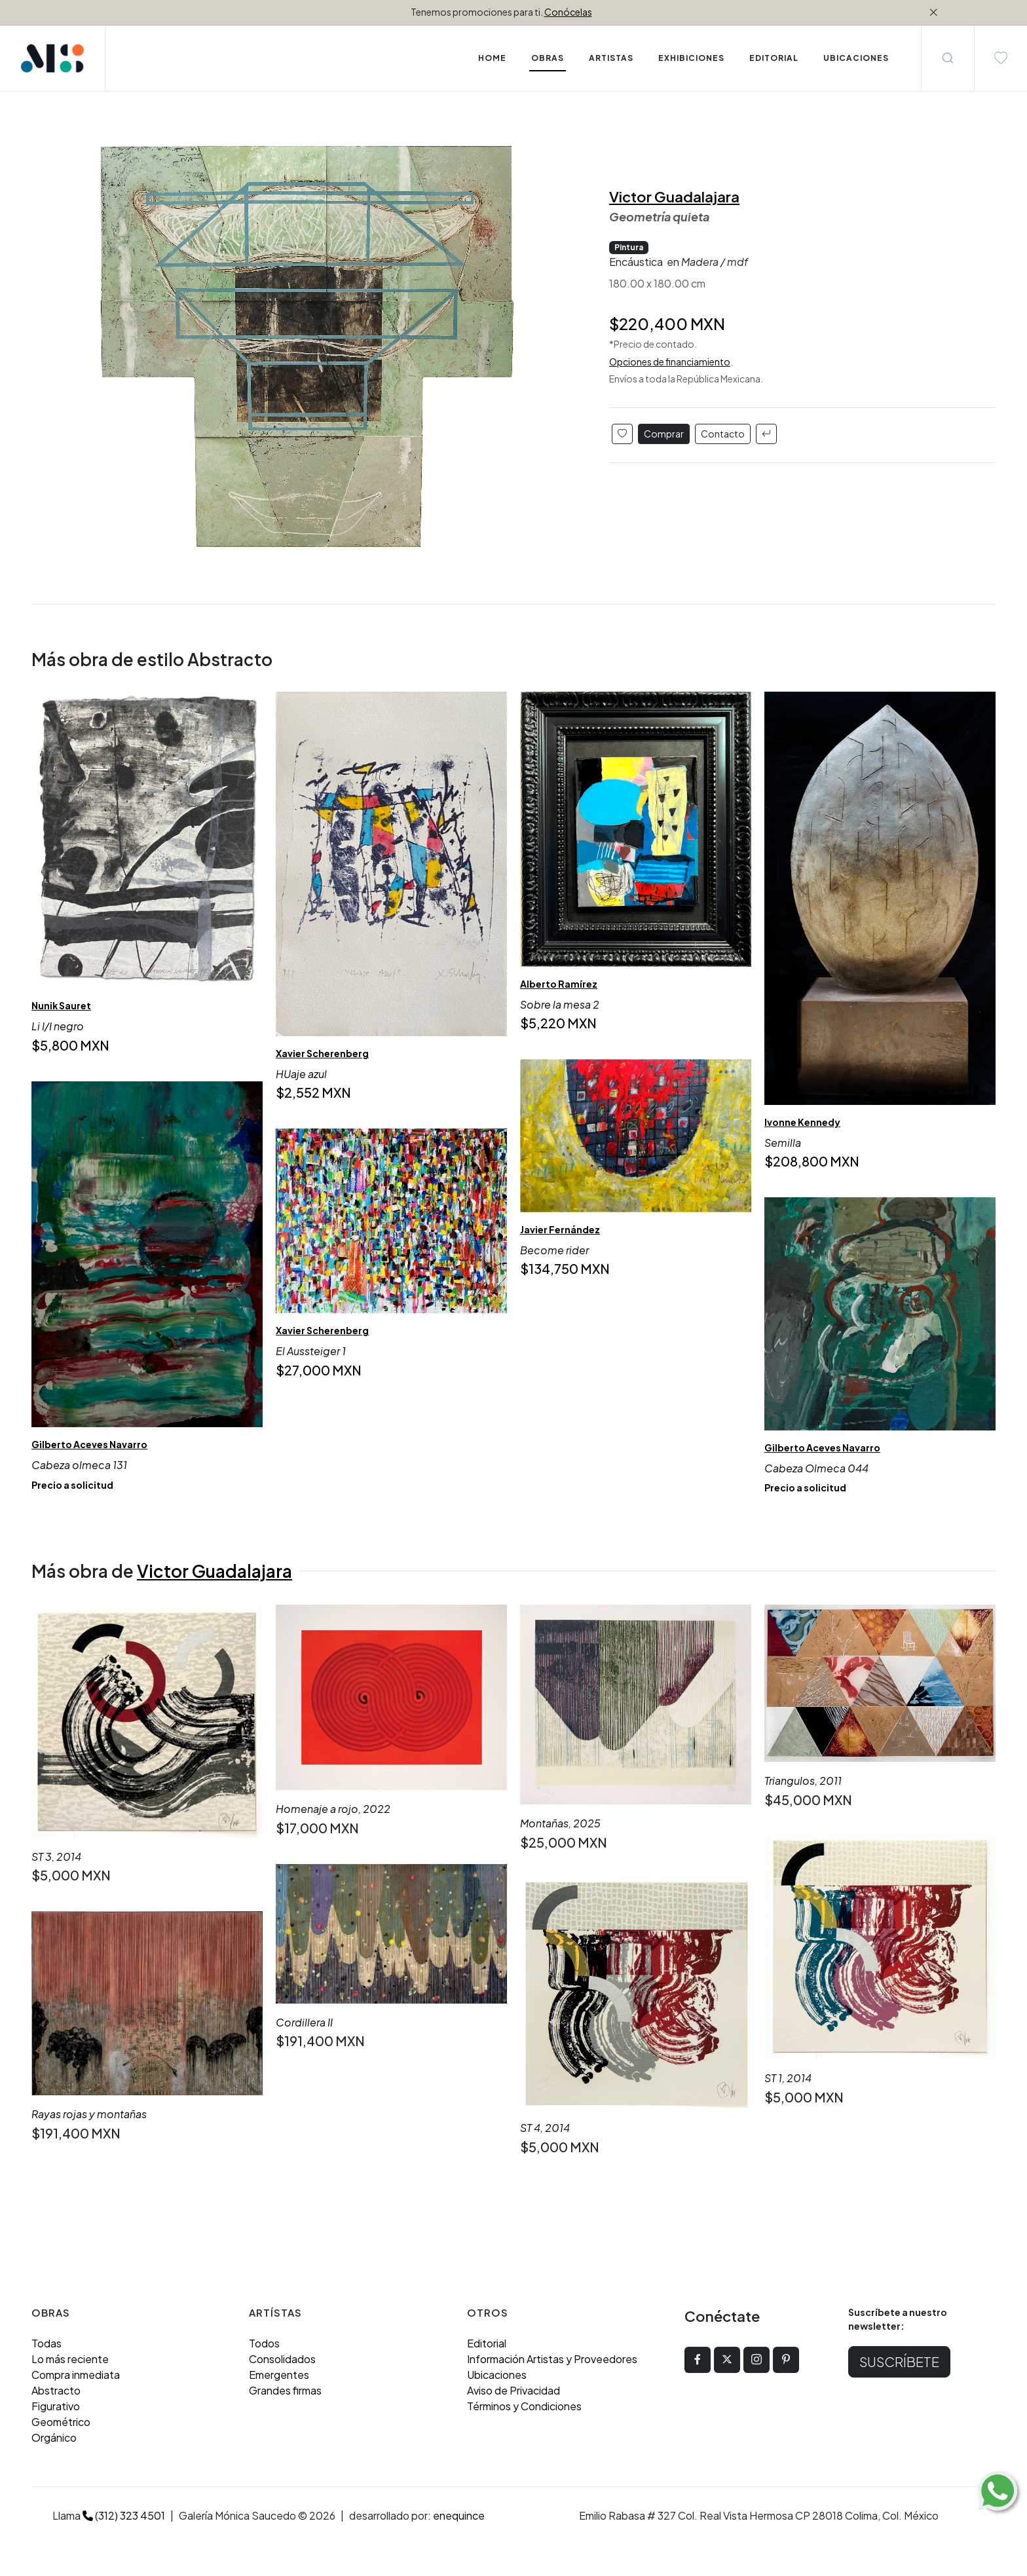  What do you see at coordinates (282, 2359) in the screenshot?
I see `Consolidados` at bounding box center [282, 2359].